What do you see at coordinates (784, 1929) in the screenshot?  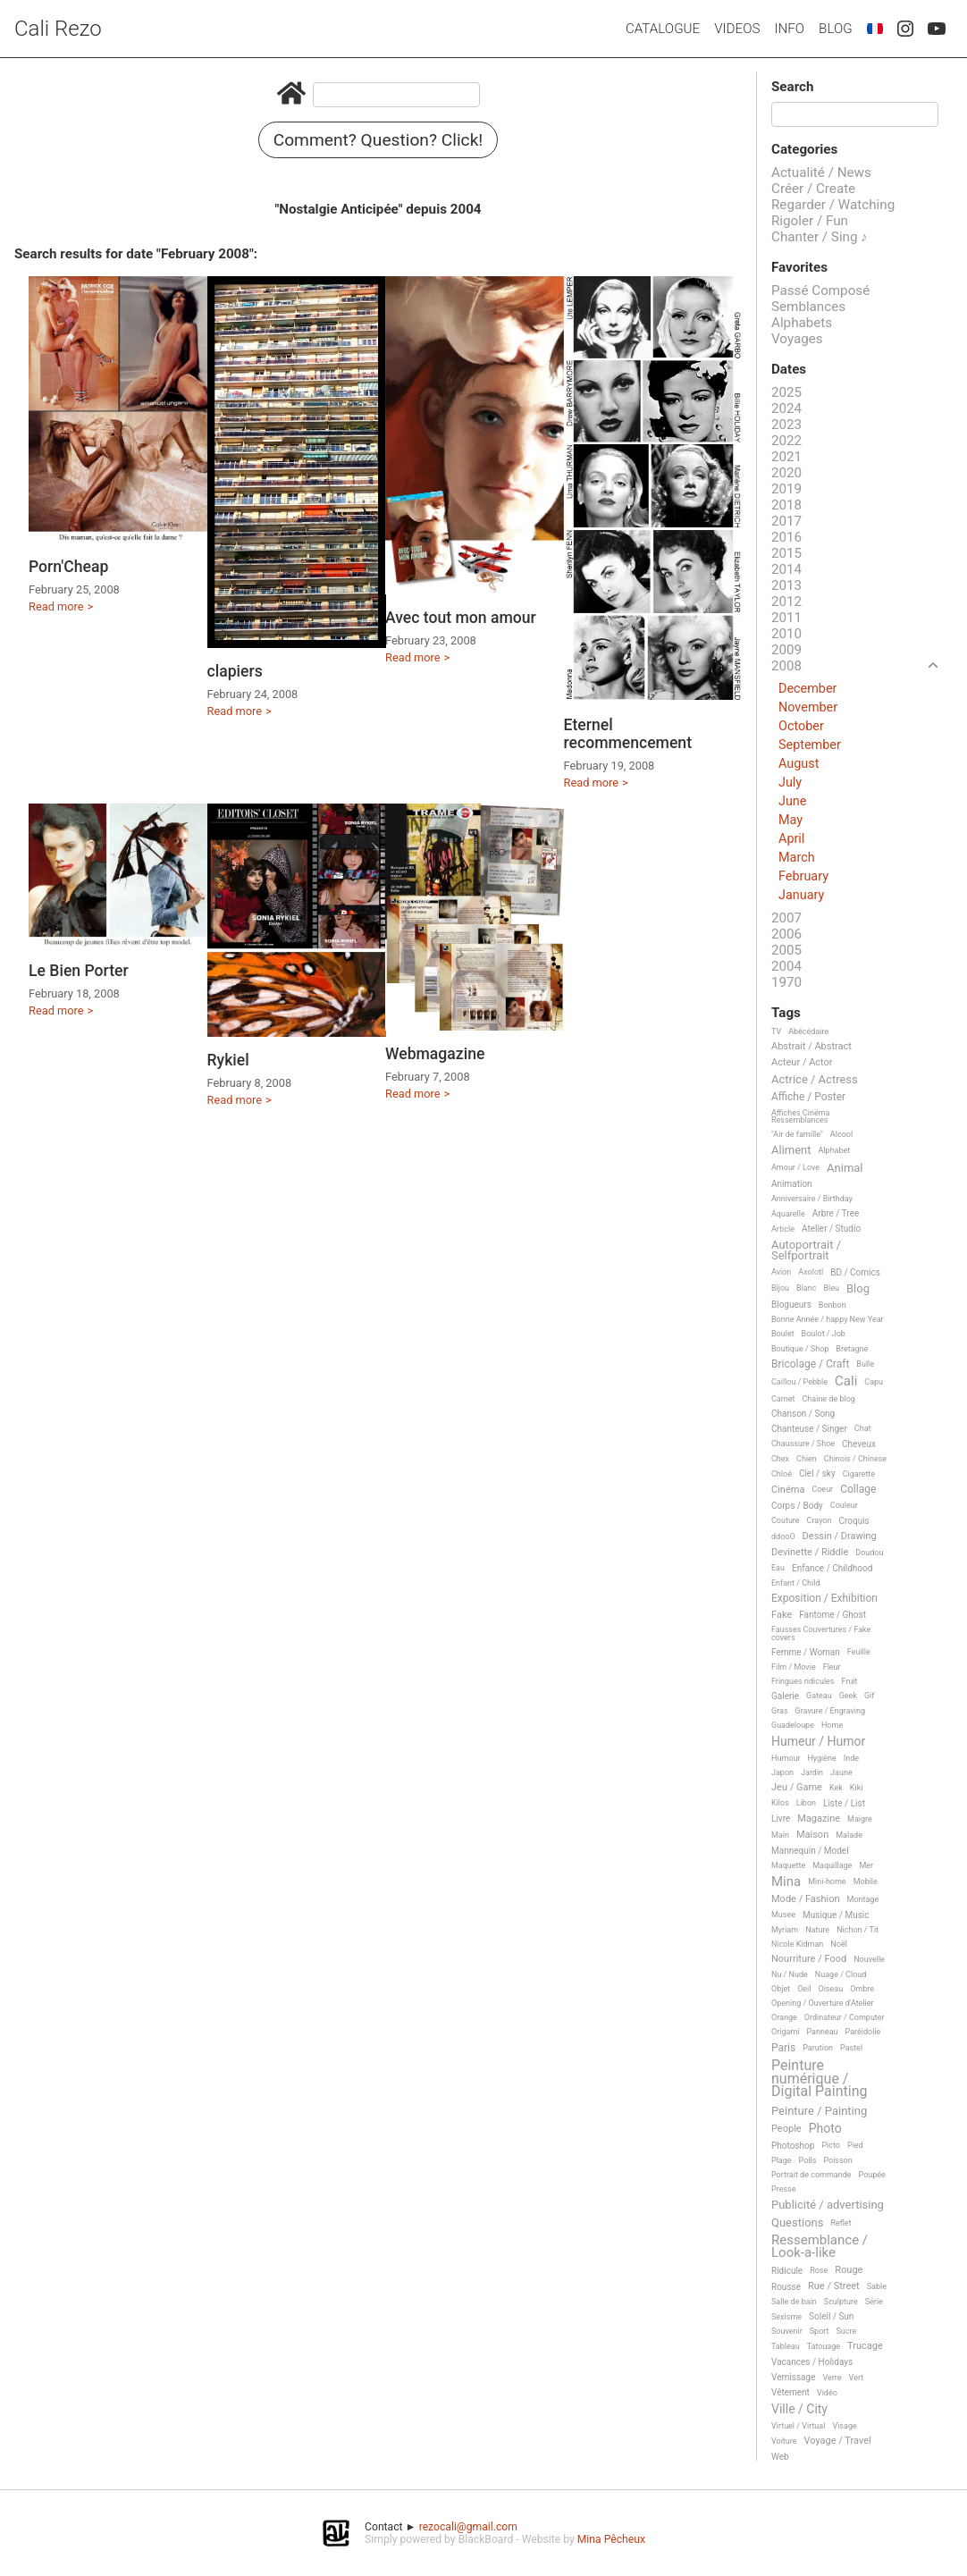 I see `Myriam` at bounding box center [784, 1929].